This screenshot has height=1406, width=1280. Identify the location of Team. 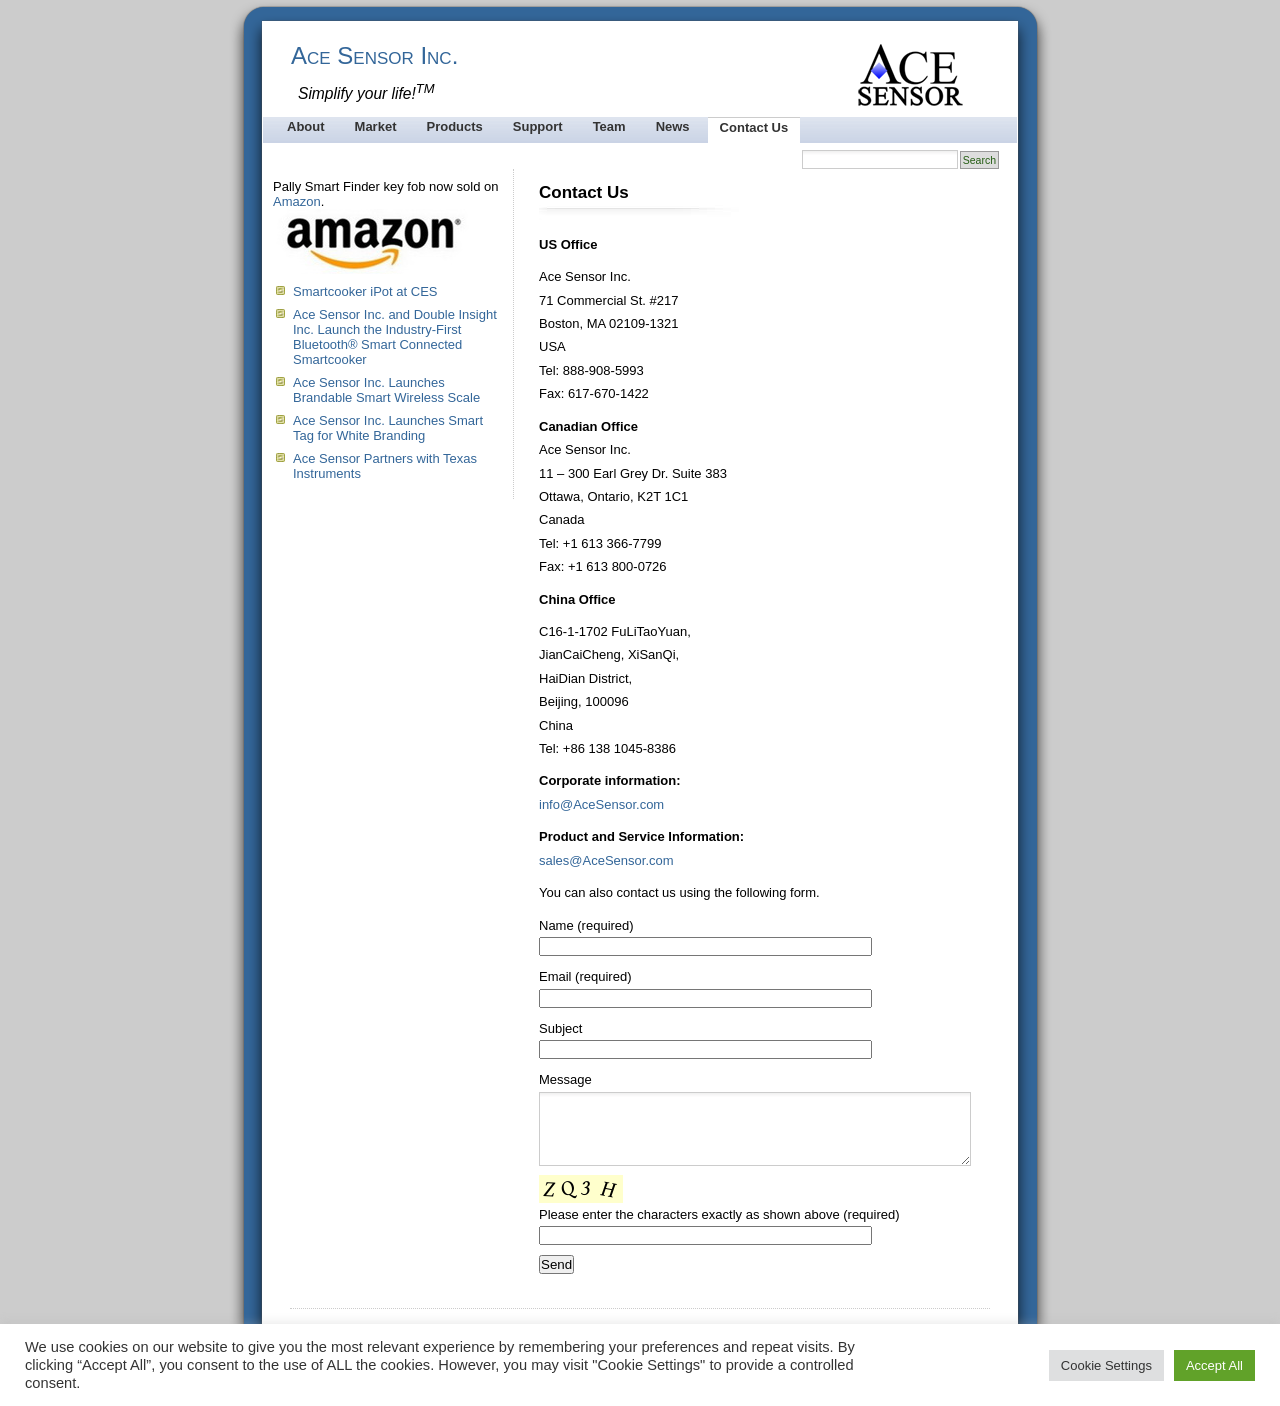
(609, 126).